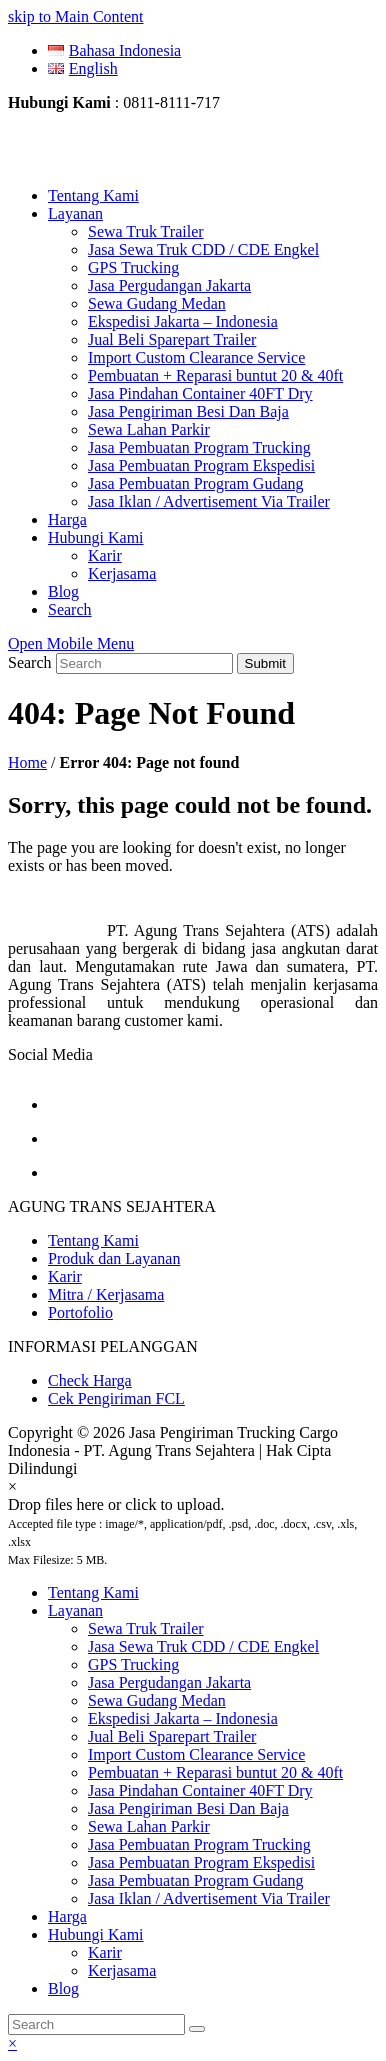 The image size is (386, 2061). What do you see at coordinates (200, 1790) in the screenshot?
I see `Jasa Pindahan Container 40FT Dry` at bounding box center [200, 1790].